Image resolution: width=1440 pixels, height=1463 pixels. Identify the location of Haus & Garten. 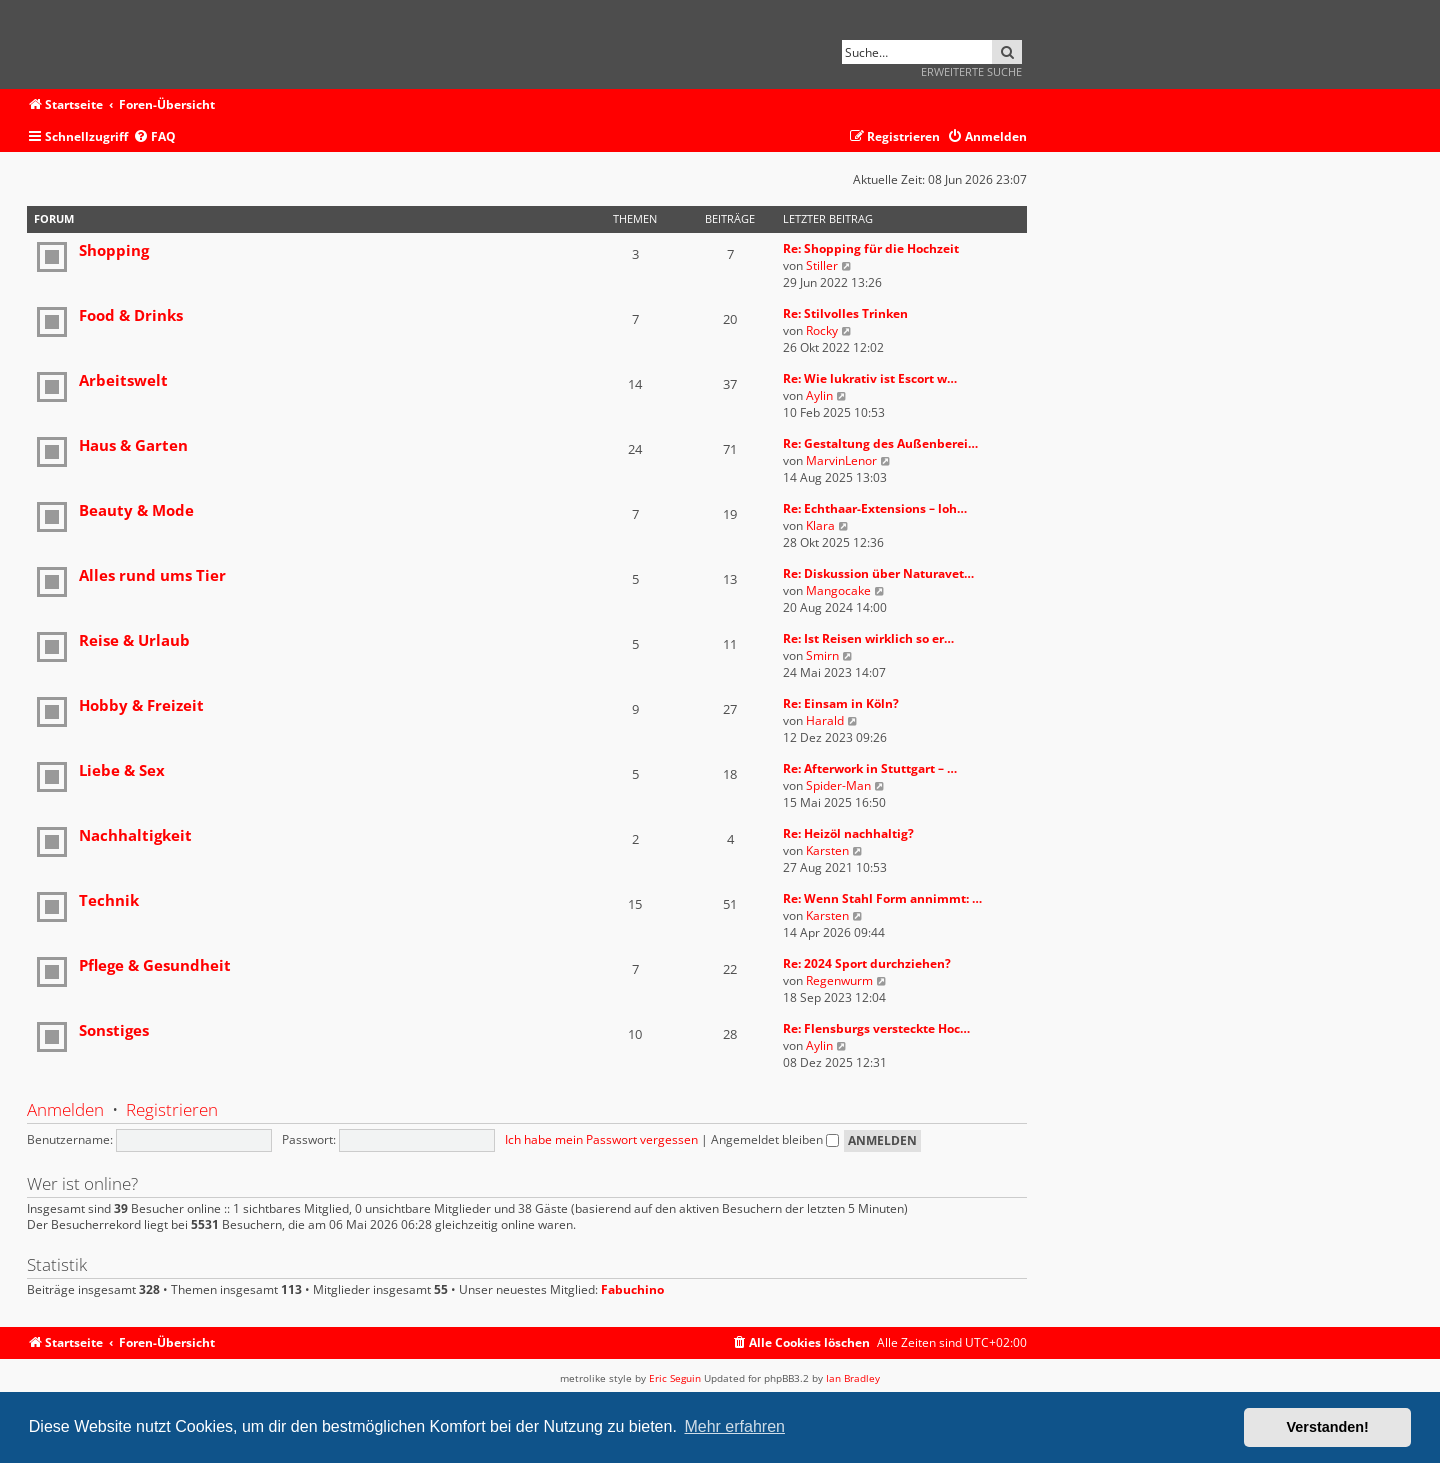
(133, 445).